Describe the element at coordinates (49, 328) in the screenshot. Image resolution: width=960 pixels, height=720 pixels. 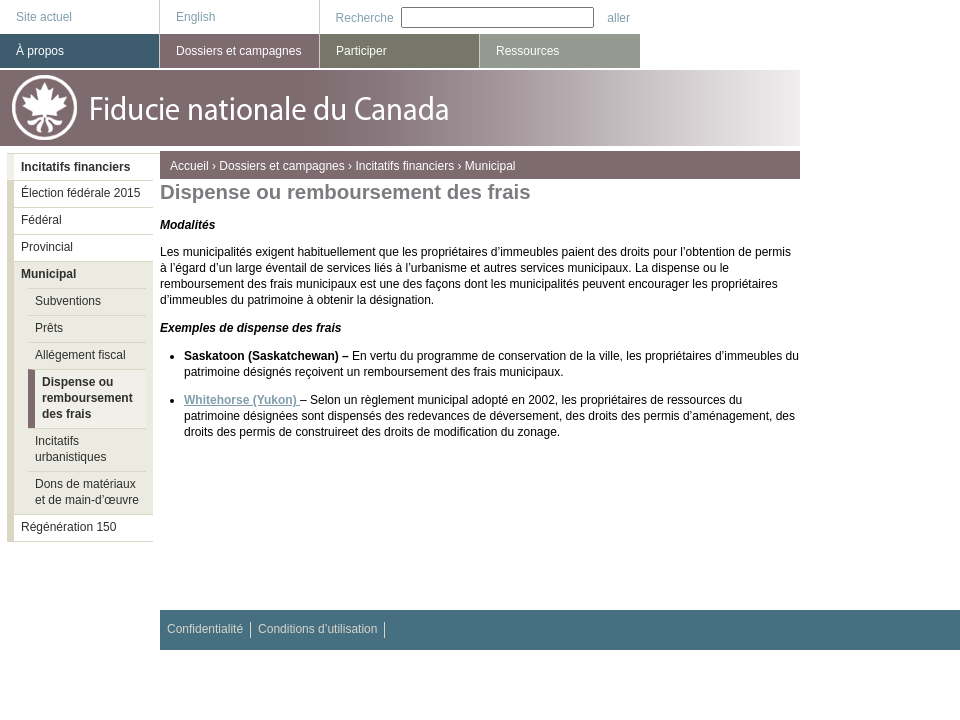
I see `Prêts` at that location.